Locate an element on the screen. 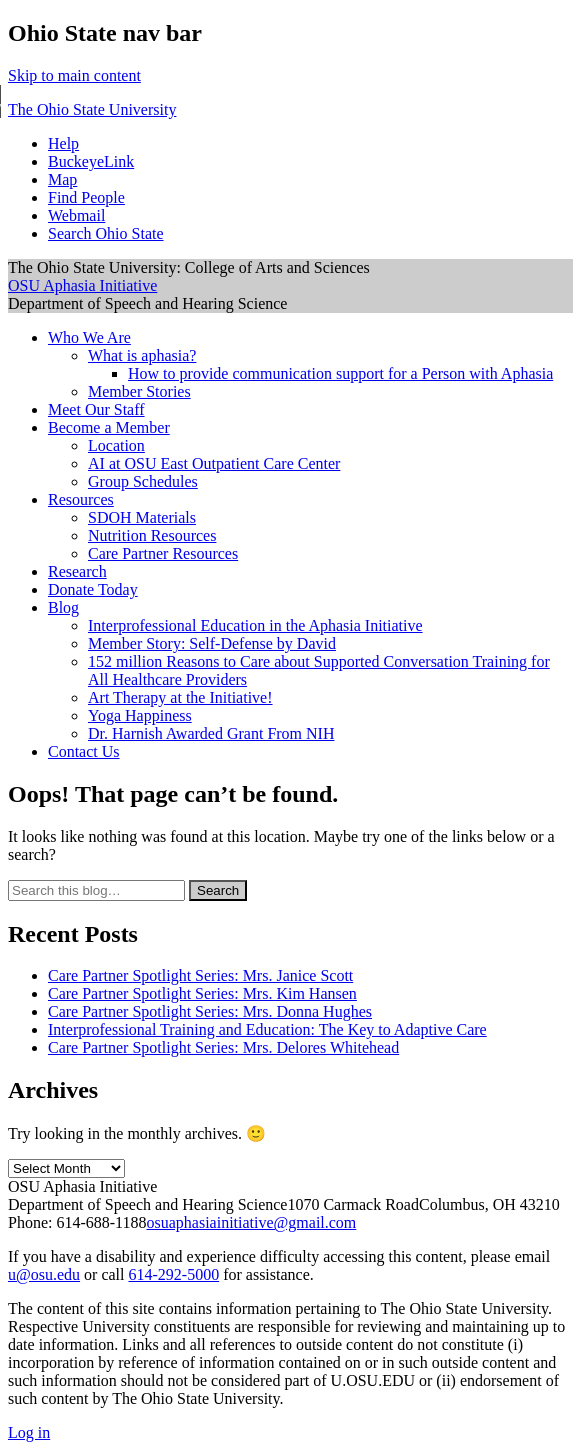 The height and width of the screenshot is (1450, 581). Become a Member is located at coordinates (109, 427).